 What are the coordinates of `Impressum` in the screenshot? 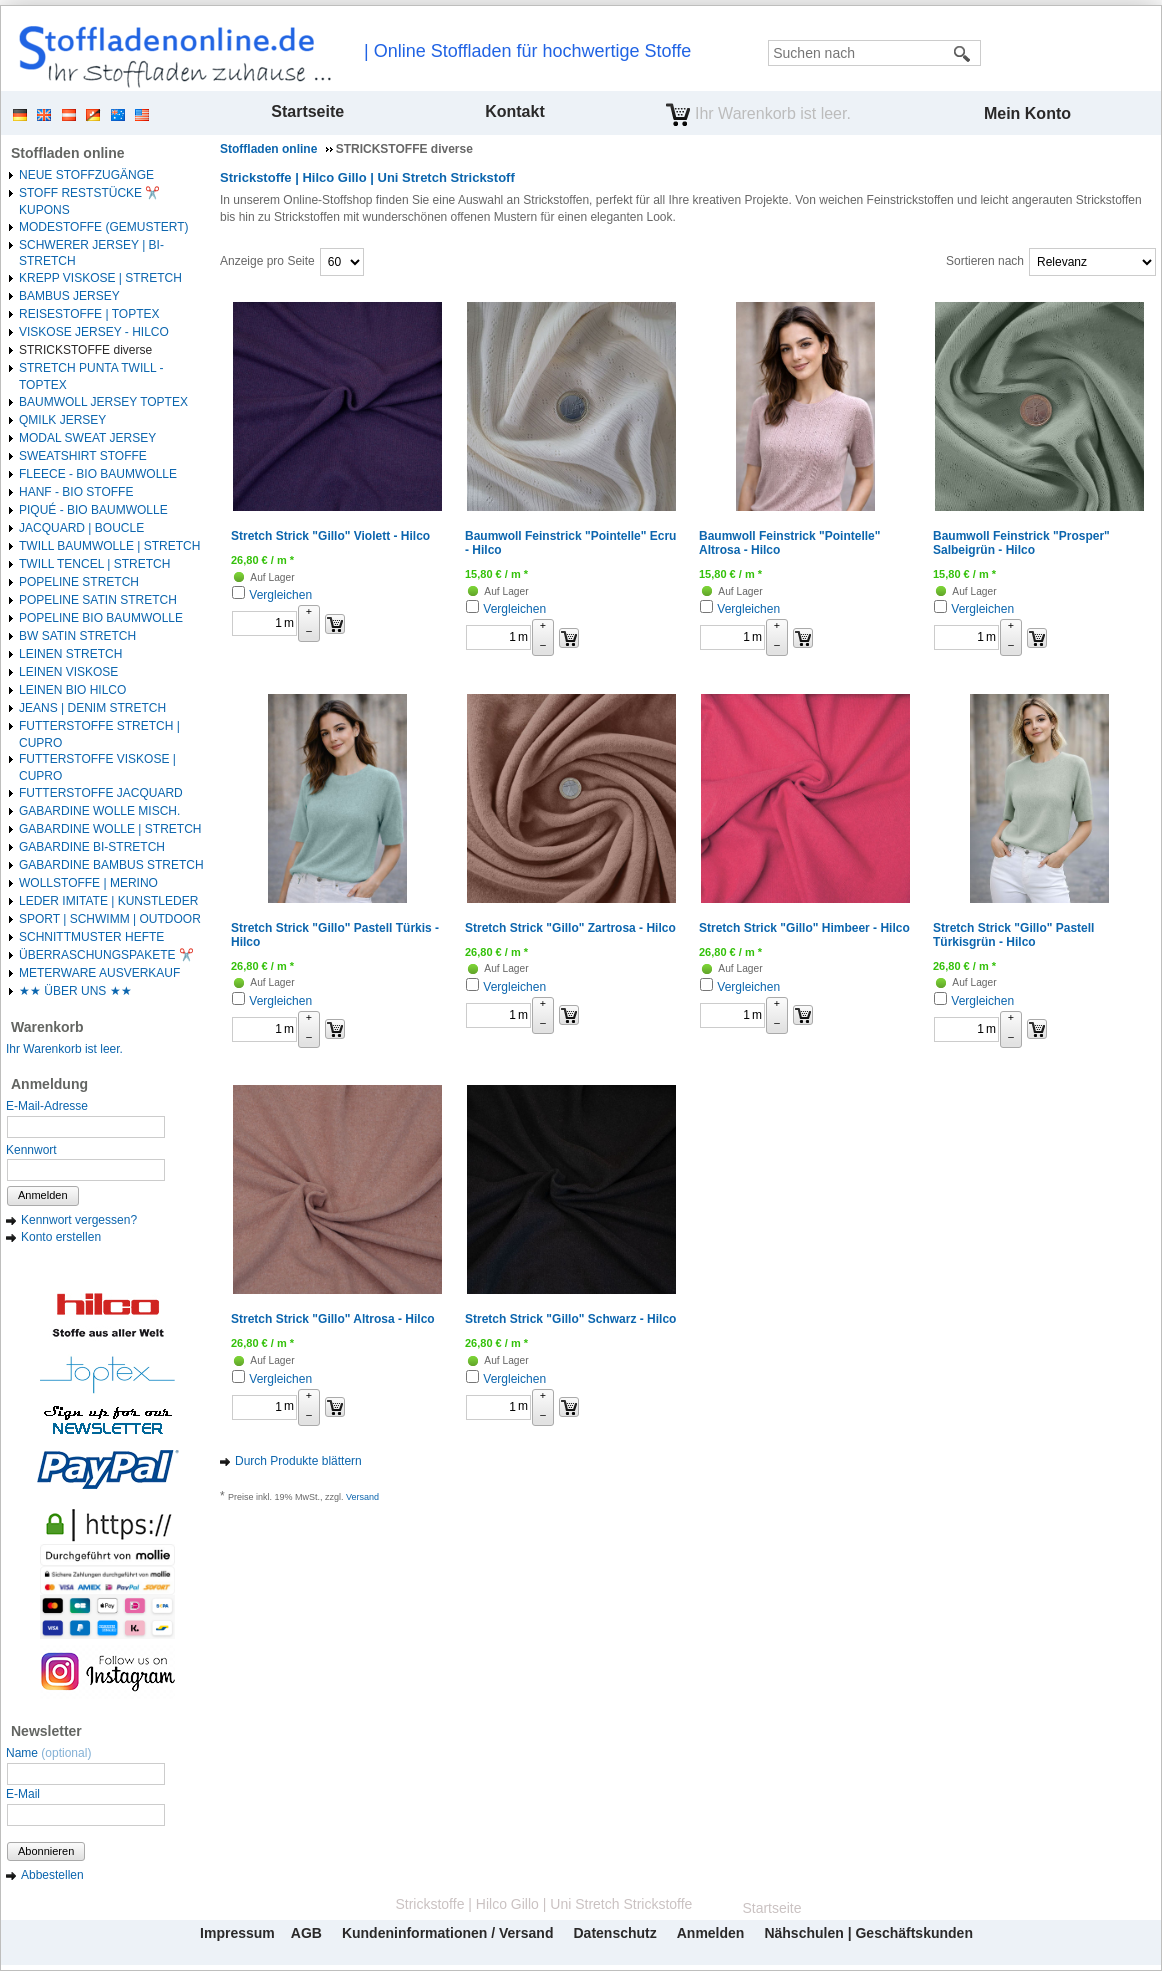 It's located at (237, 1933).